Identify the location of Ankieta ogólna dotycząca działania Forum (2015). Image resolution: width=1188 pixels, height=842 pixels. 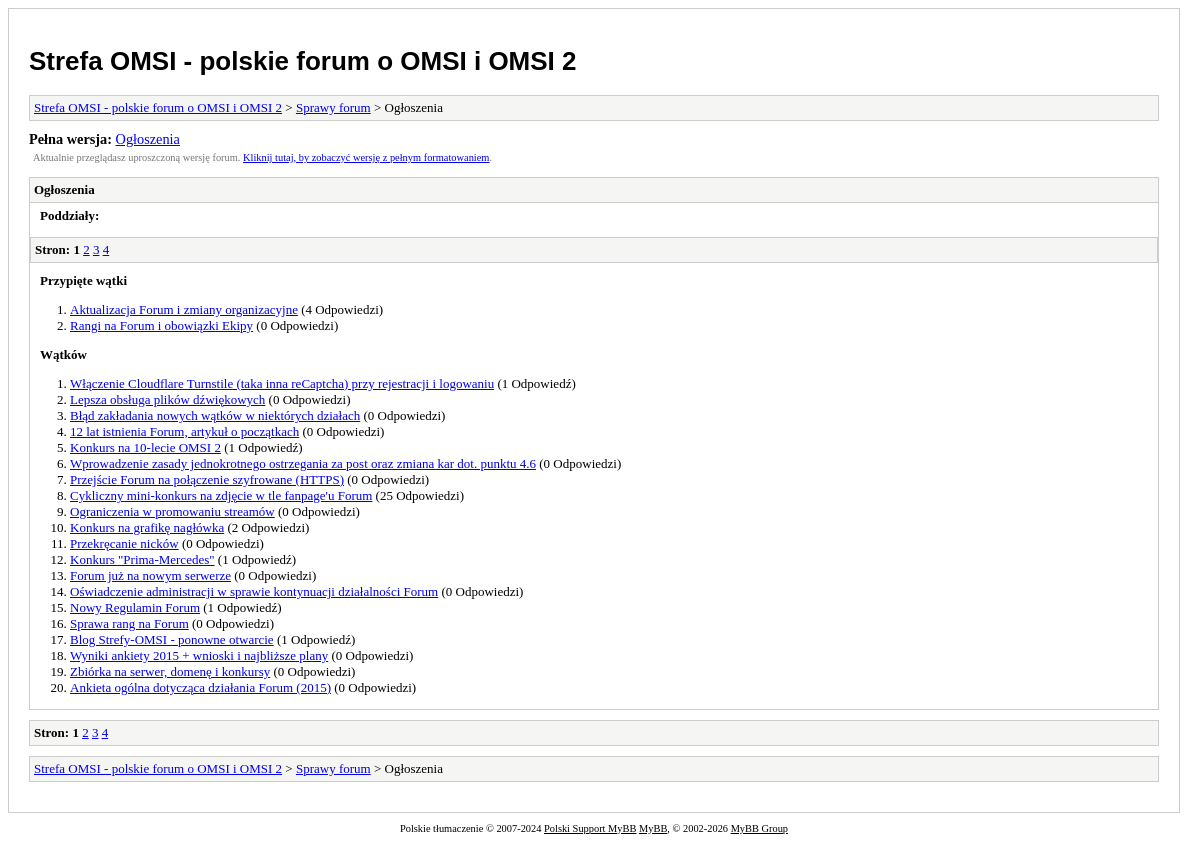
(200, 687).